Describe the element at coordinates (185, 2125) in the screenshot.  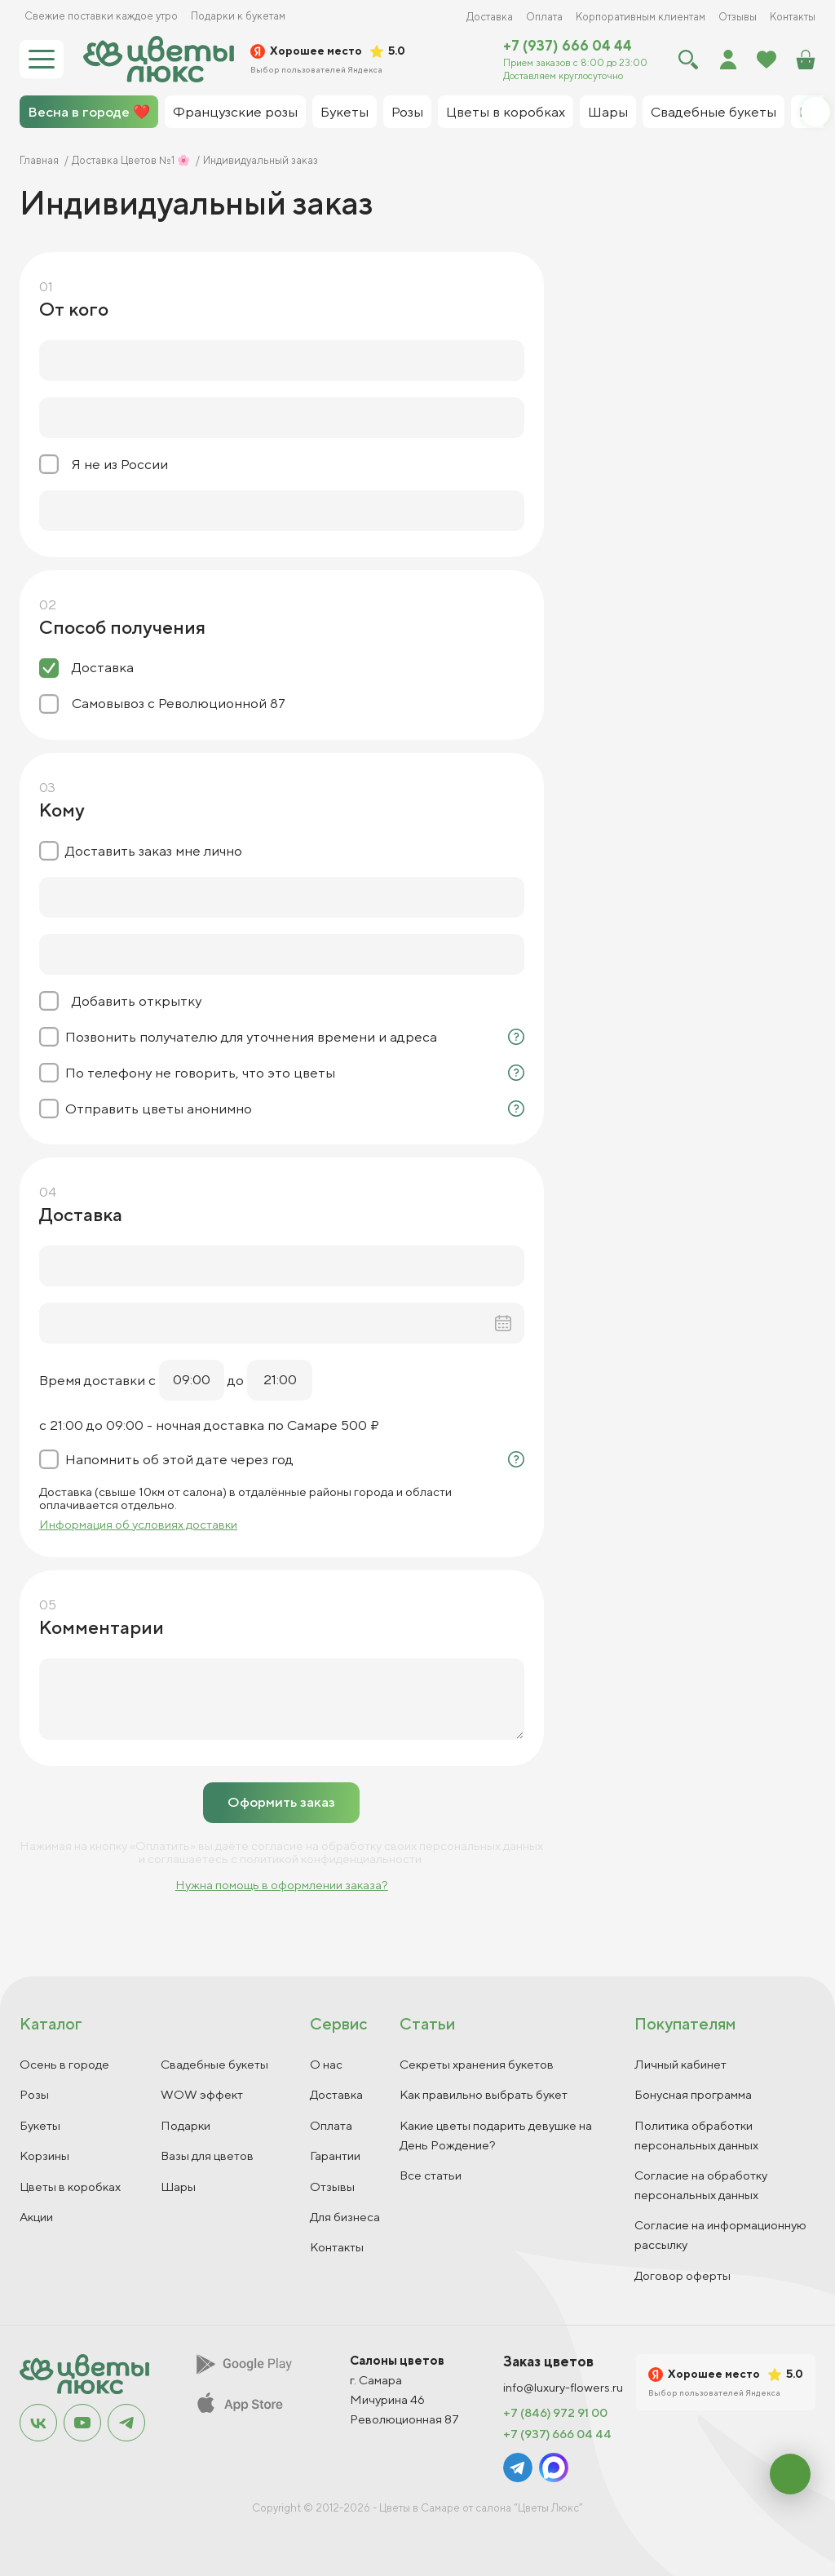
I see `Подарки` at that location.